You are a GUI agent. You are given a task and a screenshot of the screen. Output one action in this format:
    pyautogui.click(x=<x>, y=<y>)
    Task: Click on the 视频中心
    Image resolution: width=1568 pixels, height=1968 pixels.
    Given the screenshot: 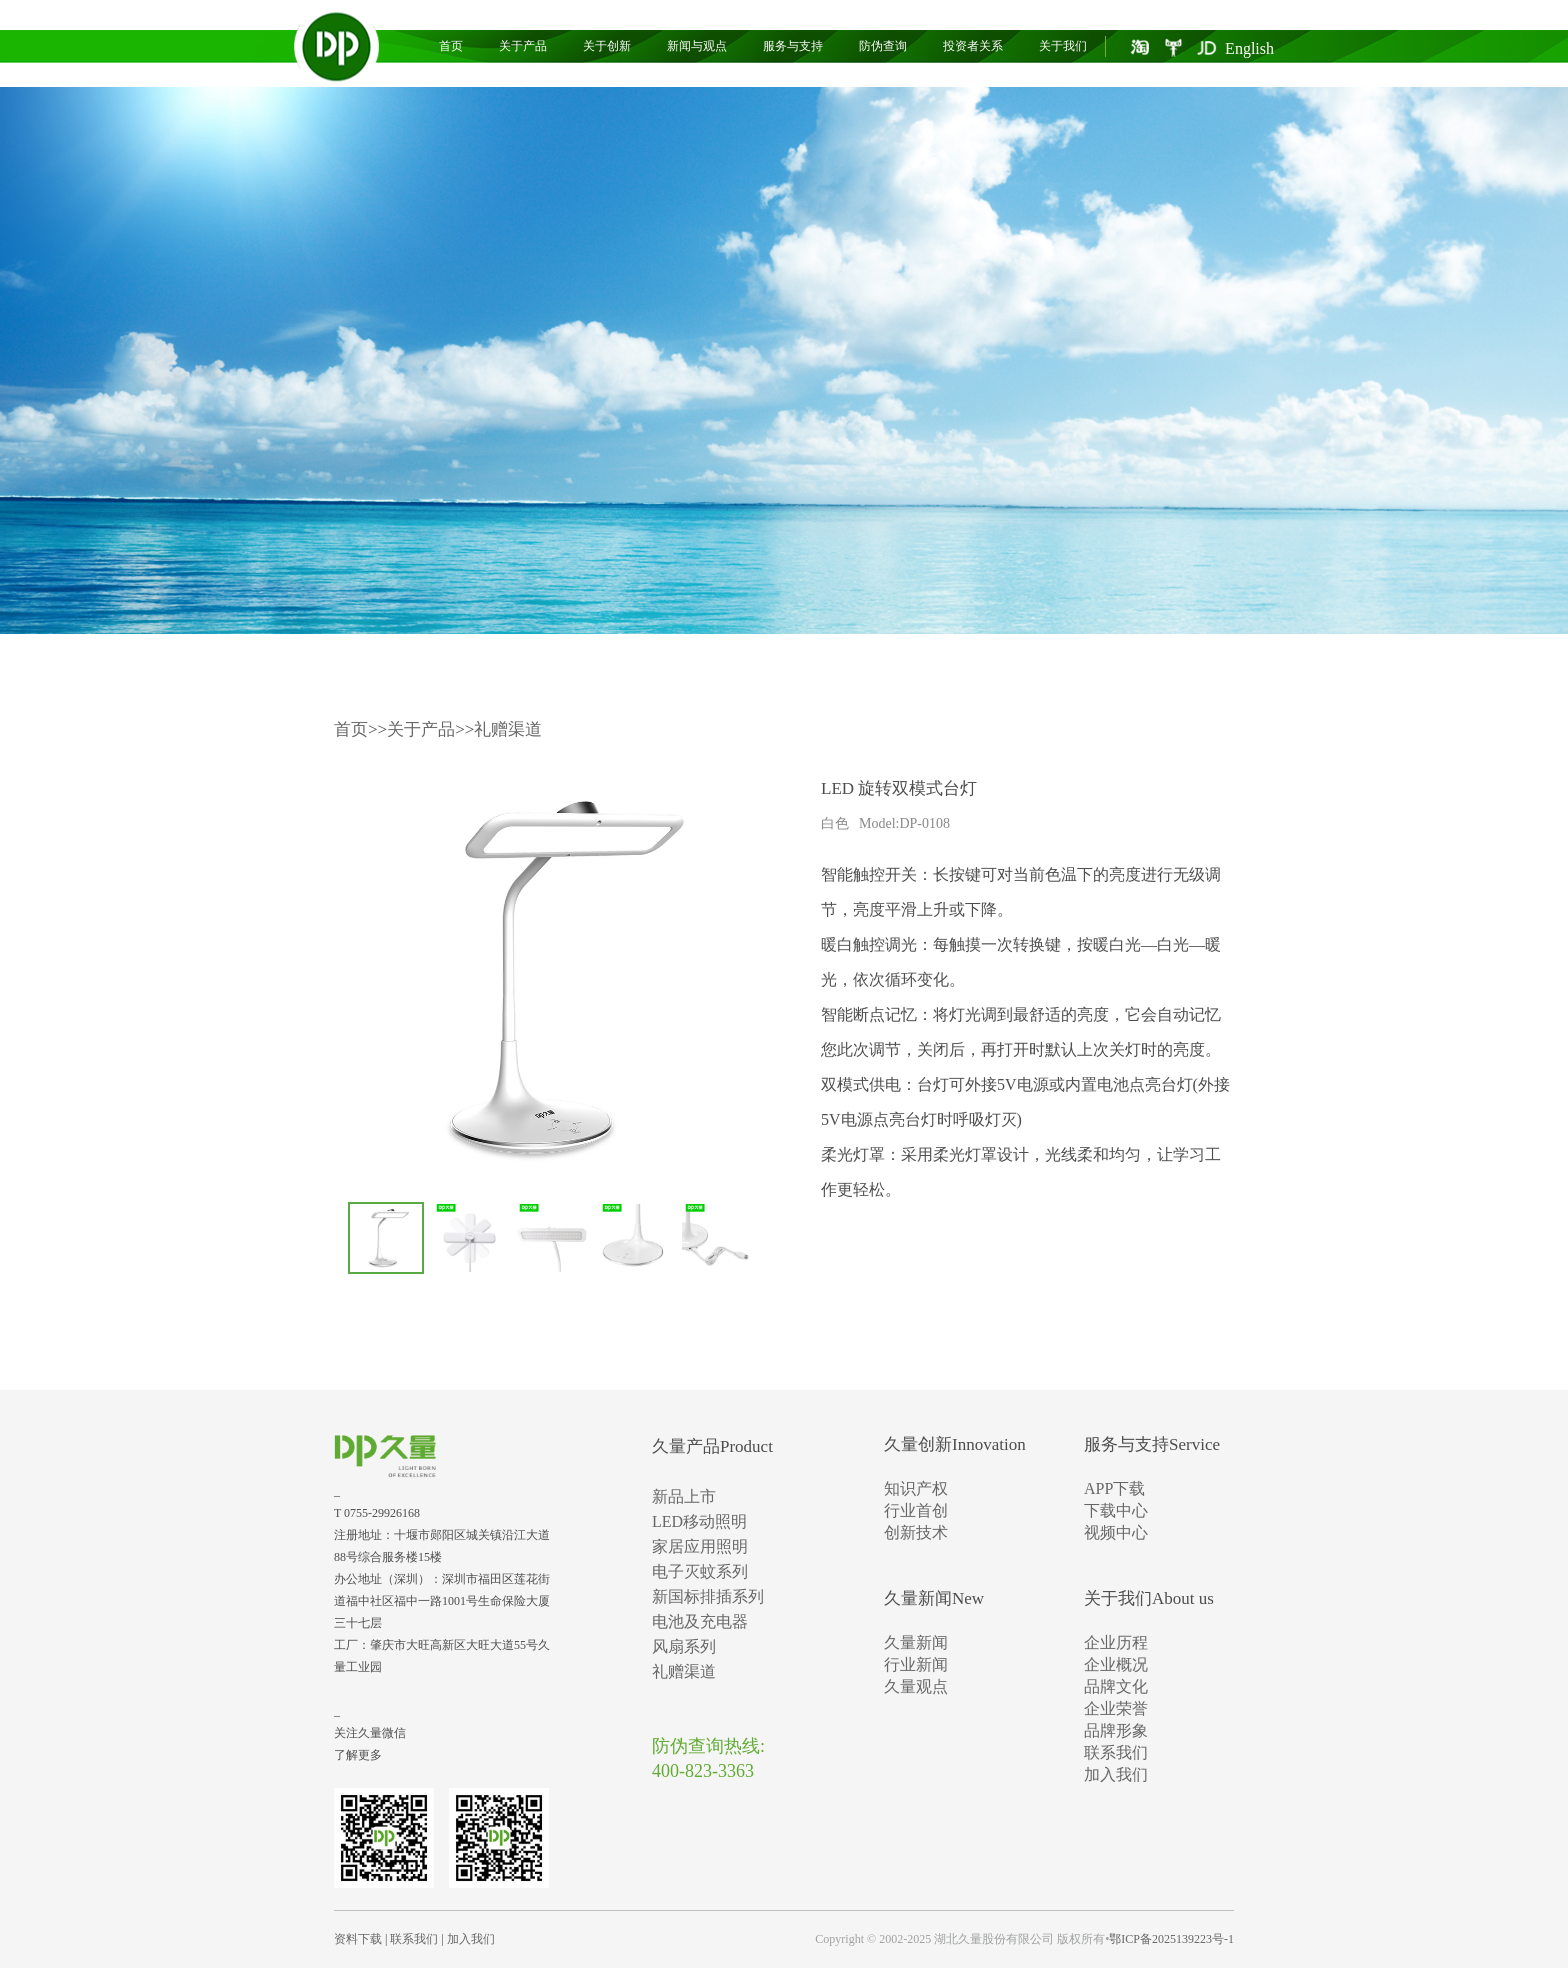 What is the action you would take?
    pyautogui.click(x=1116, y=1532)
    